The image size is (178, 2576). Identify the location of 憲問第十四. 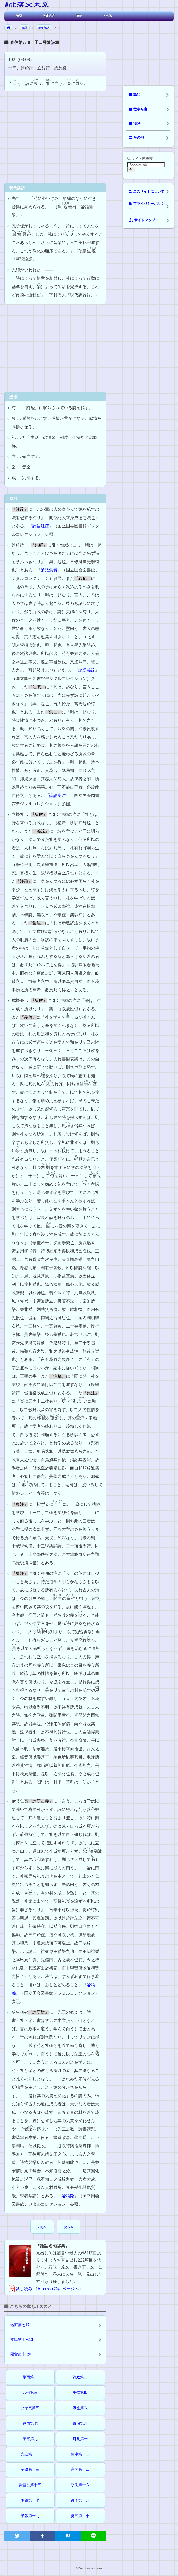
(80, 2469).